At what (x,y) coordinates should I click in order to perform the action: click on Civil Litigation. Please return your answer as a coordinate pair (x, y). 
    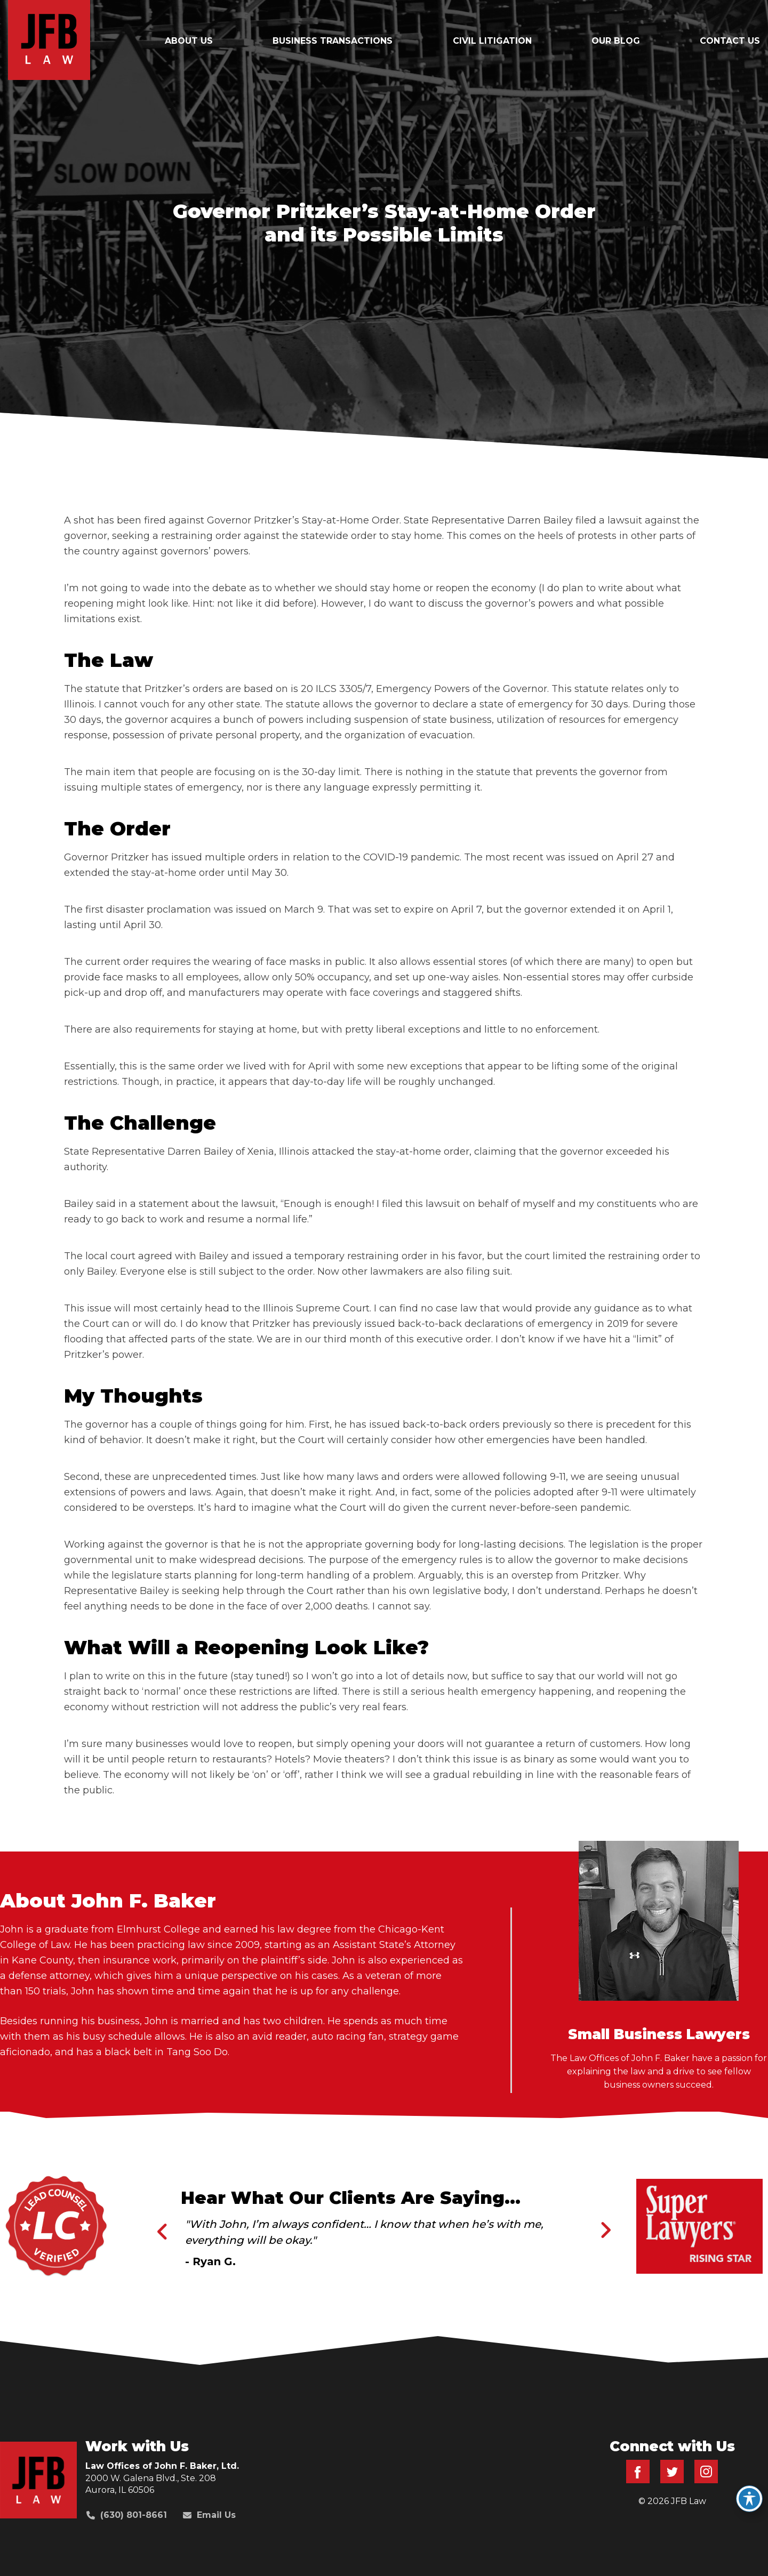
    Looking at the image, I should click on (492, 41).